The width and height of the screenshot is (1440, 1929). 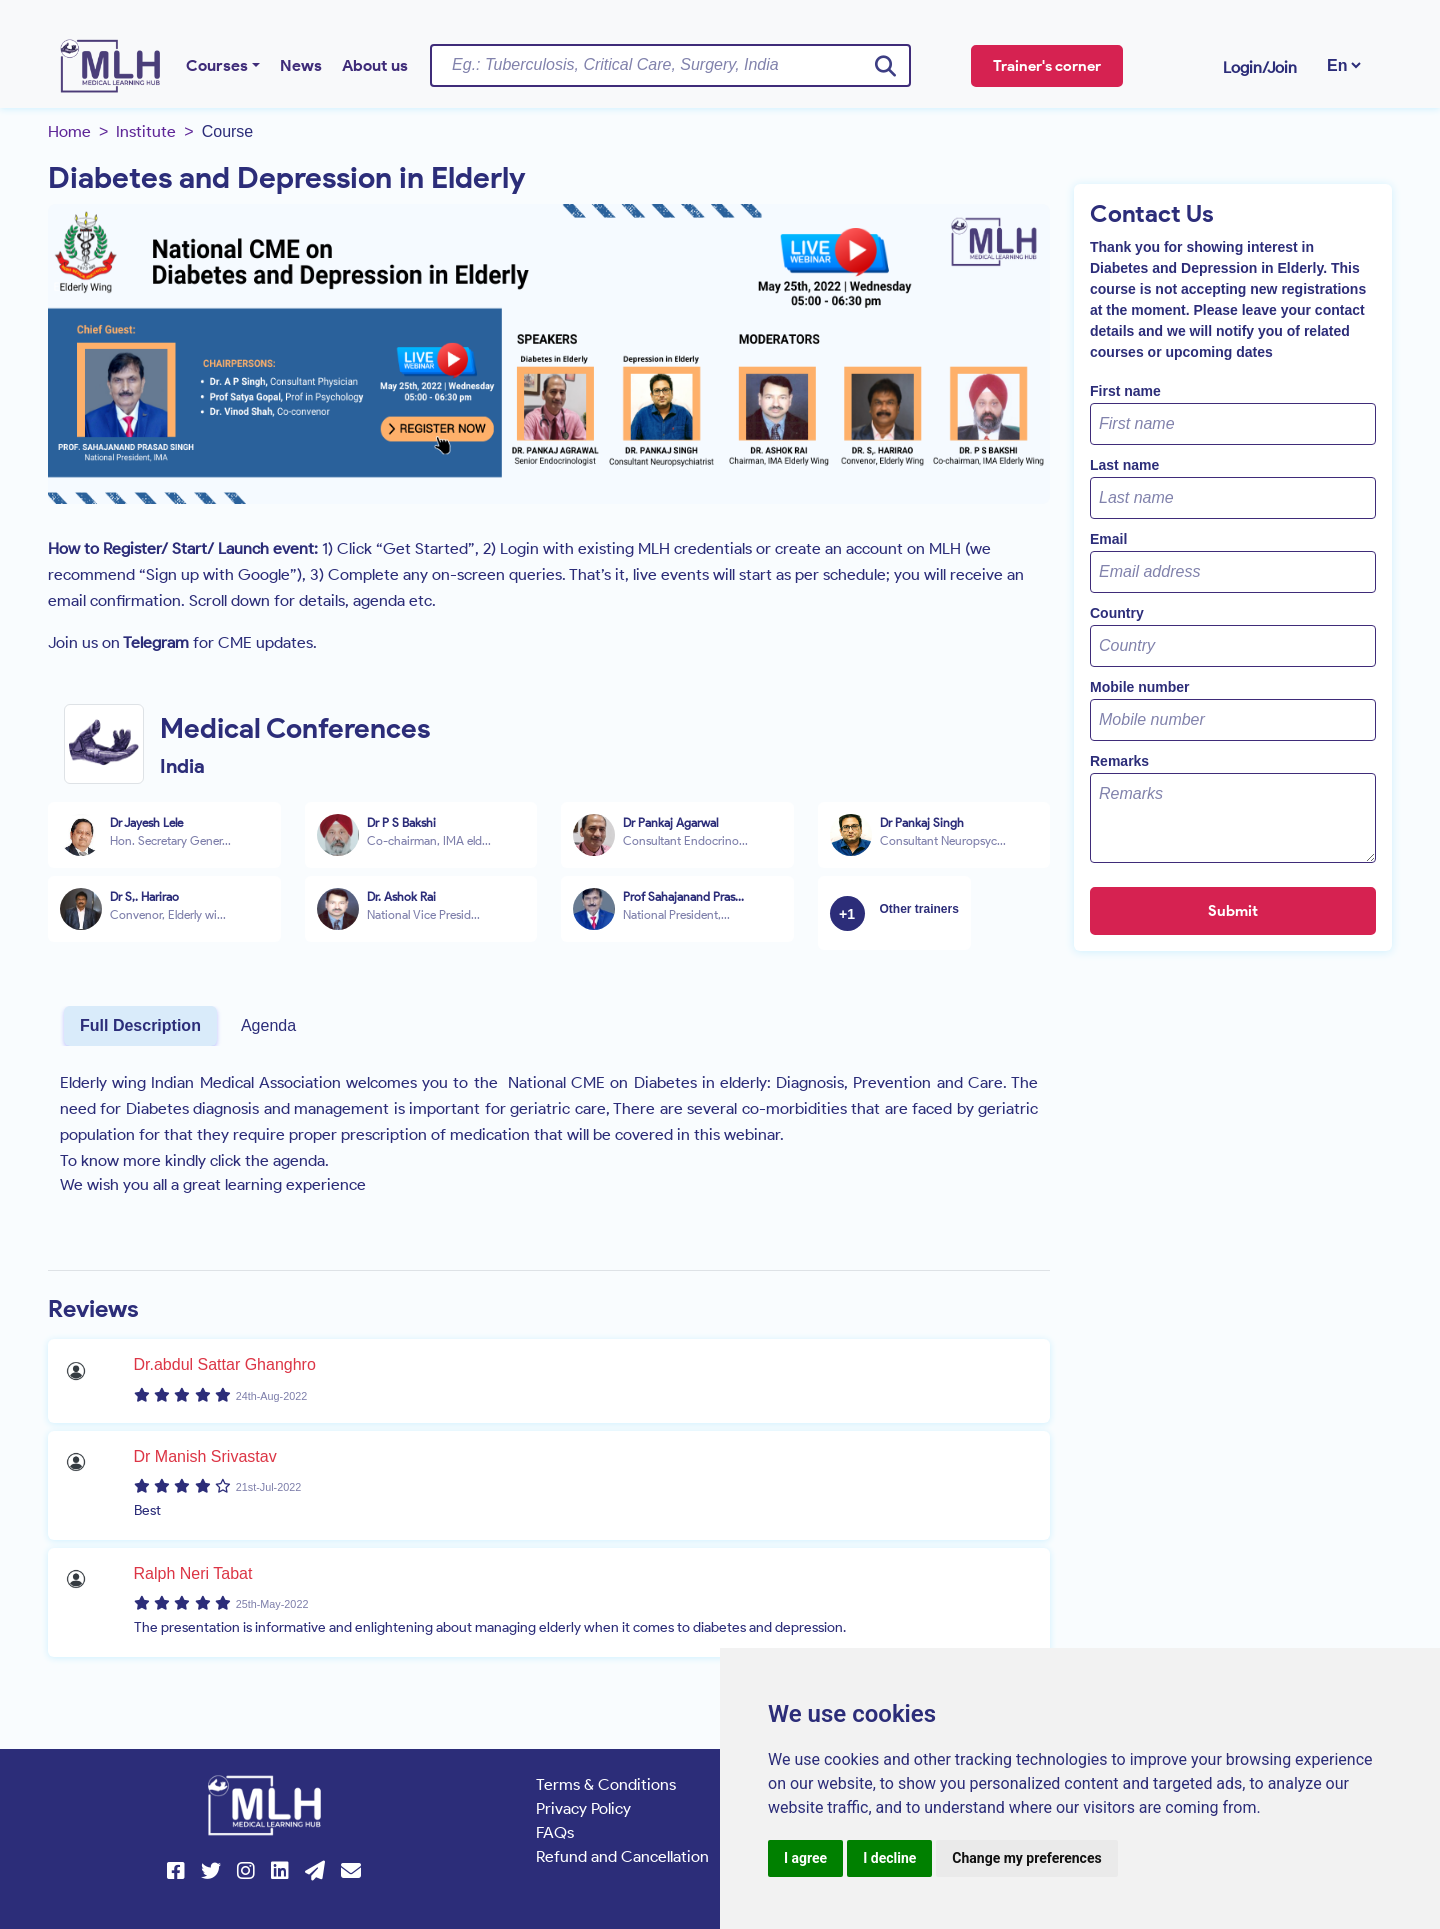 I want to click on I agree [button], so click(x=805, y=1858).